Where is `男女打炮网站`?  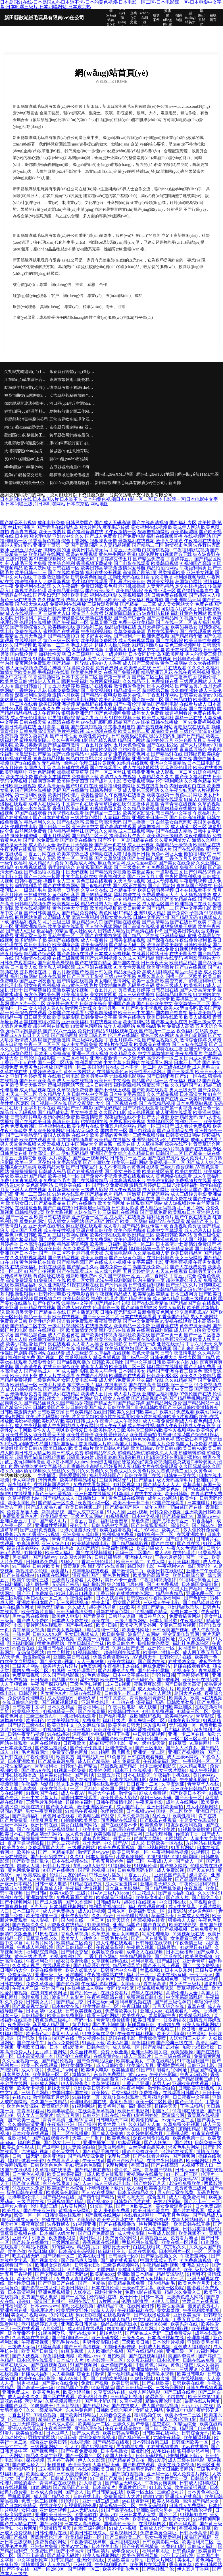
男女打炮网站 is located at coordinates (204, 1316).